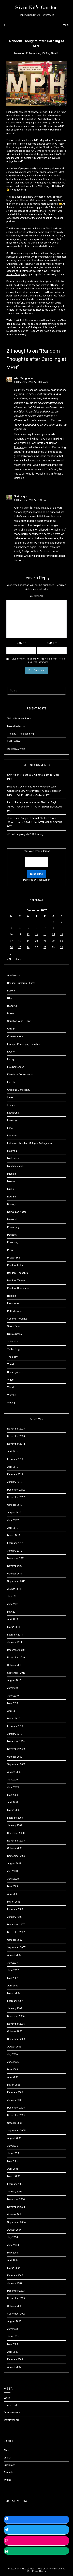 This screenshot has width=73, height=2576. What do you see at coordinates (11, 1402) in the screenshot?
I see `Writing` at bounding box center [11, 1402].